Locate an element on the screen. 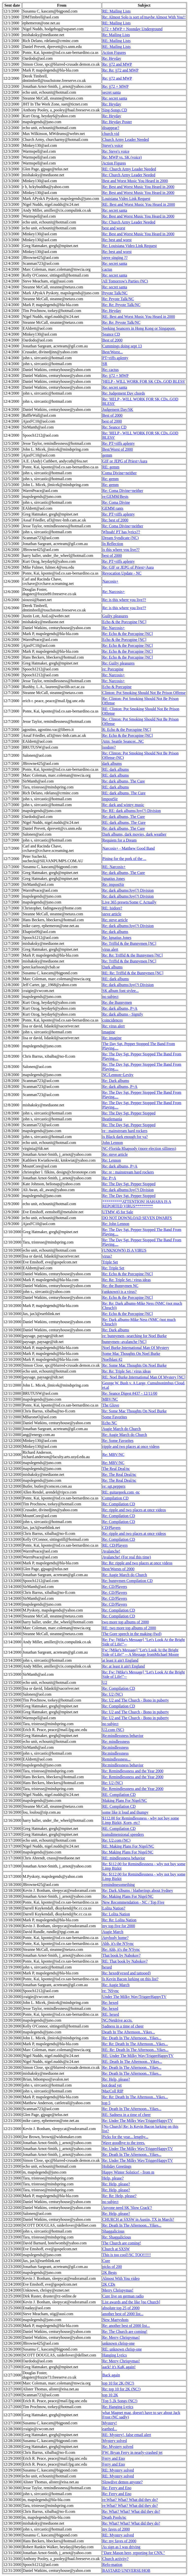  Anybody home? is located at coordinates (115, 1938).